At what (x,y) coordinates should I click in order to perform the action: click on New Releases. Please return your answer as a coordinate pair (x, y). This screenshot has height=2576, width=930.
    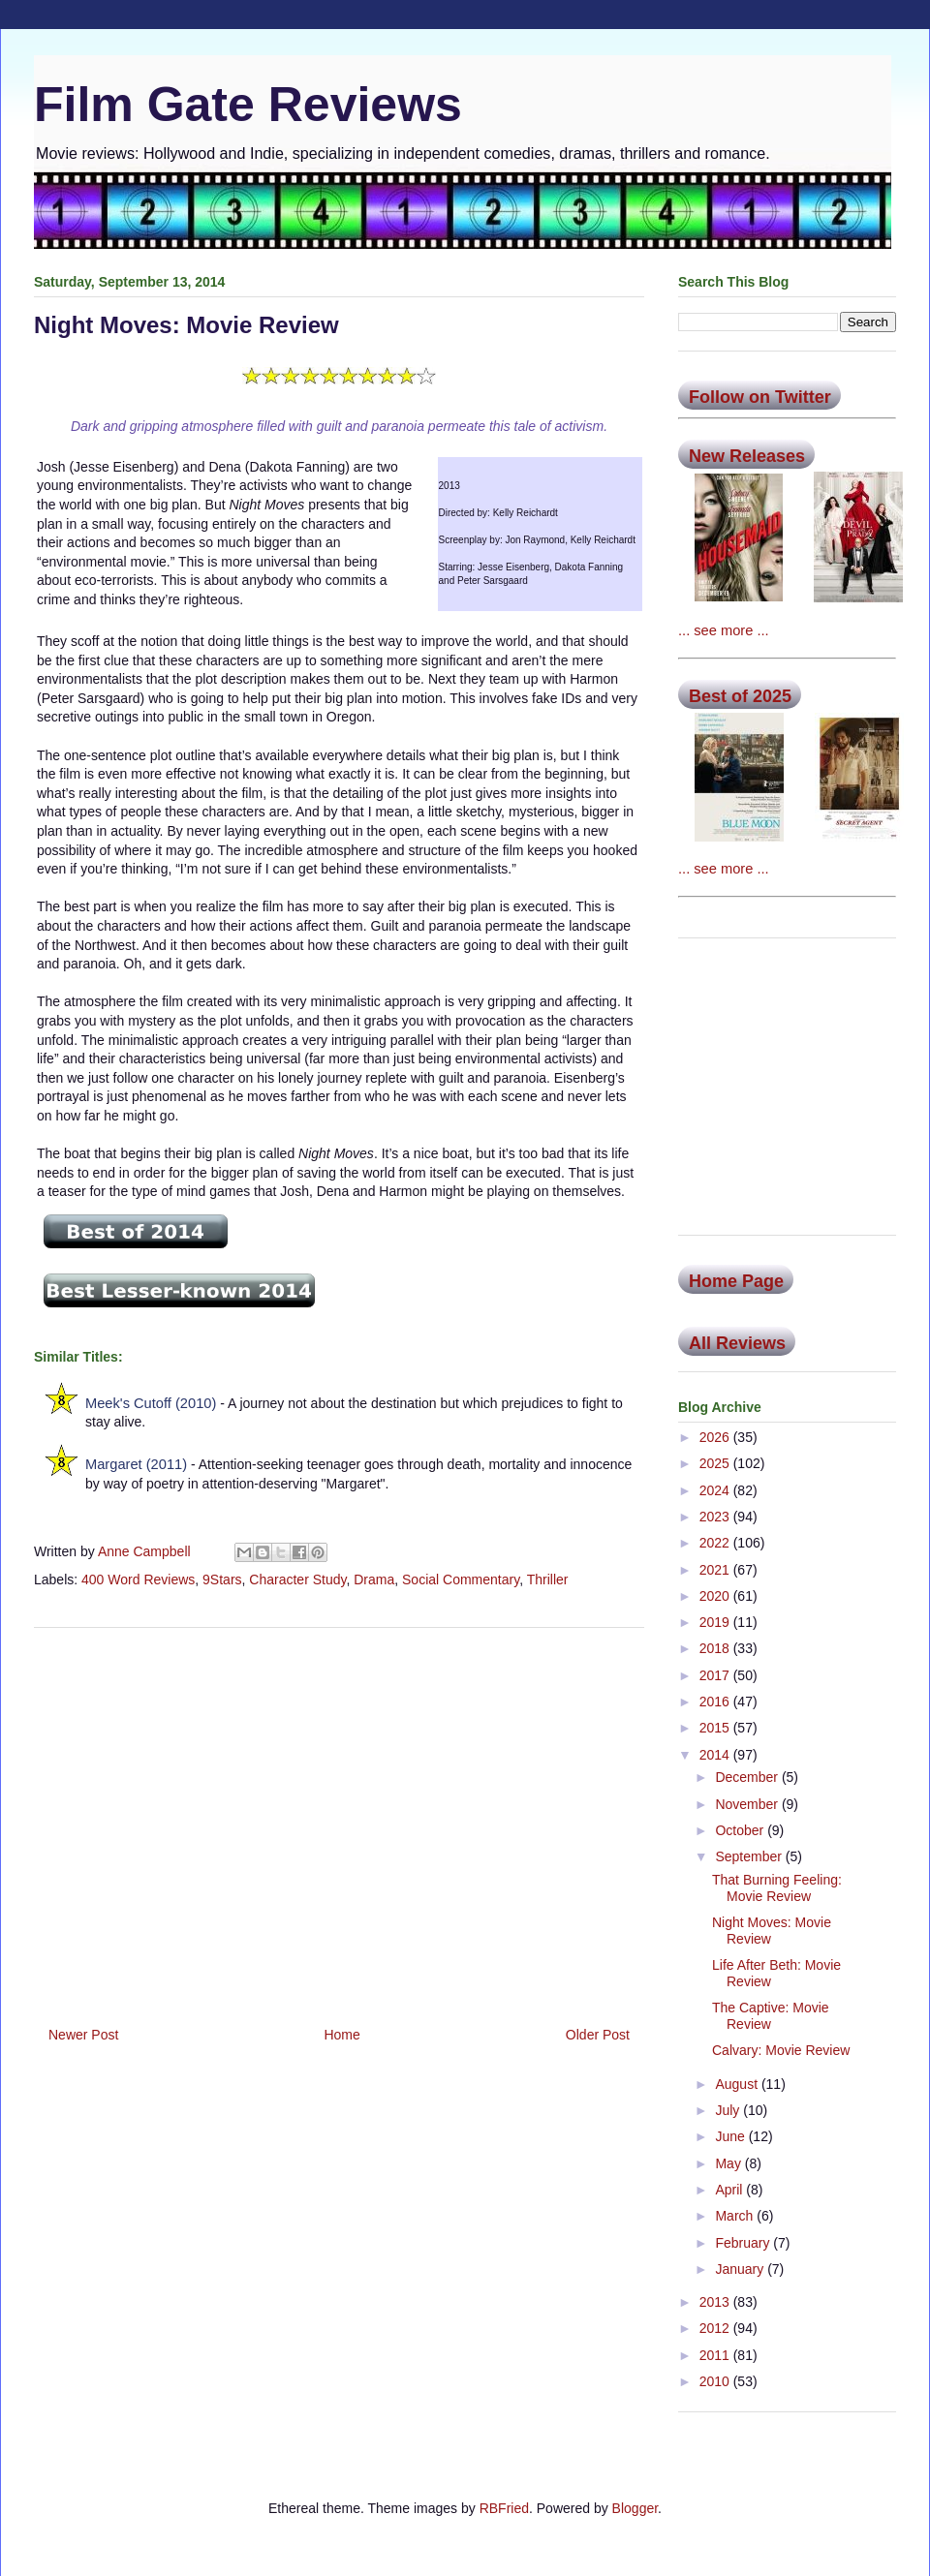
    Looking at the image, I should click on (747, 456).